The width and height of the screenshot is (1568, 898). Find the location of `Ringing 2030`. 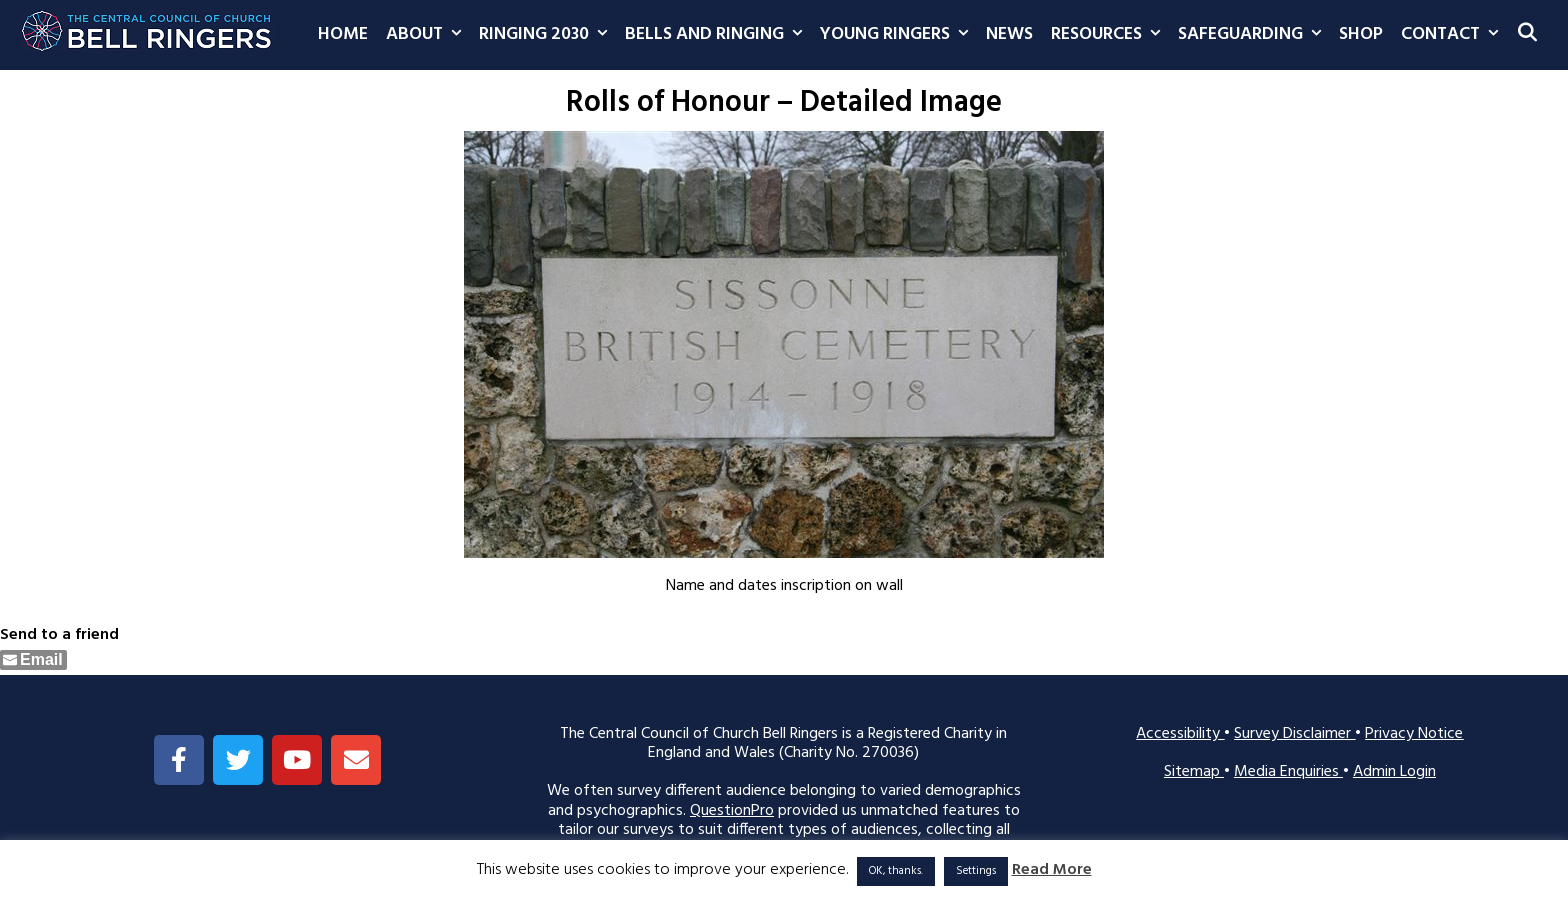

Ringing 2030 is located at coordinates (547, 35).